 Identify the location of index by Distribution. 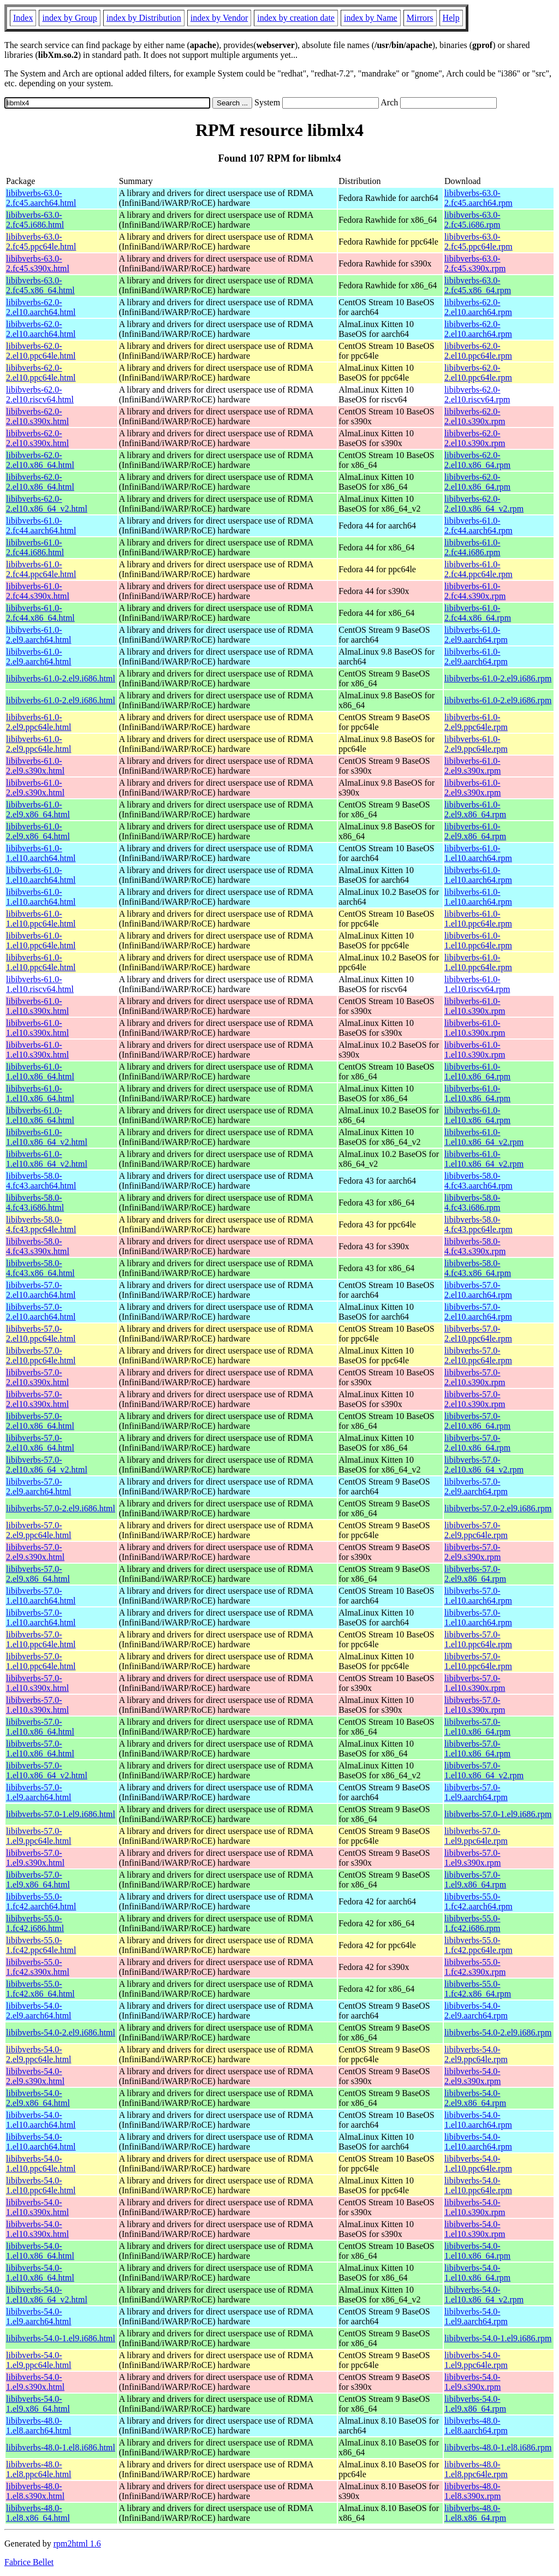
(143, 17).